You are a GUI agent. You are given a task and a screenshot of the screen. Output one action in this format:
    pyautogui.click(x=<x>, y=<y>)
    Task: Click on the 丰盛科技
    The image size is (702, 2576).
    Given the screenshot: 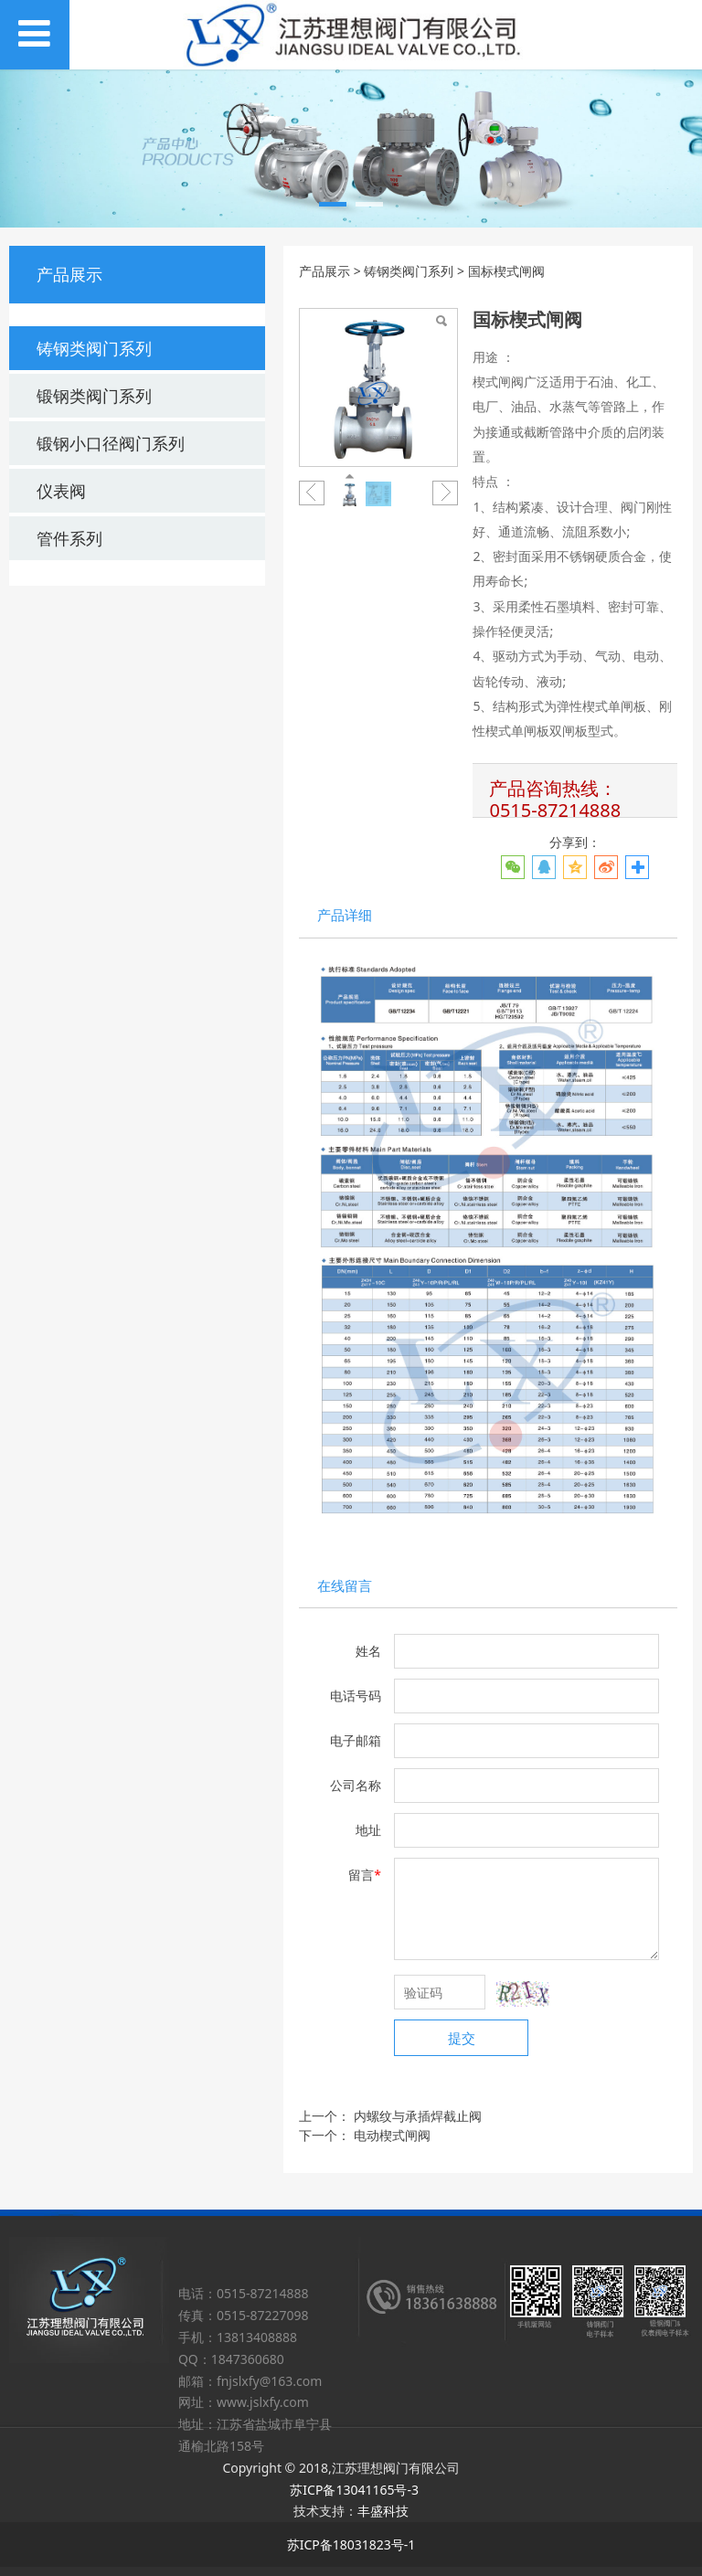 What is the action you would take?
    pyautogui.click(x=383, y=2510)
    